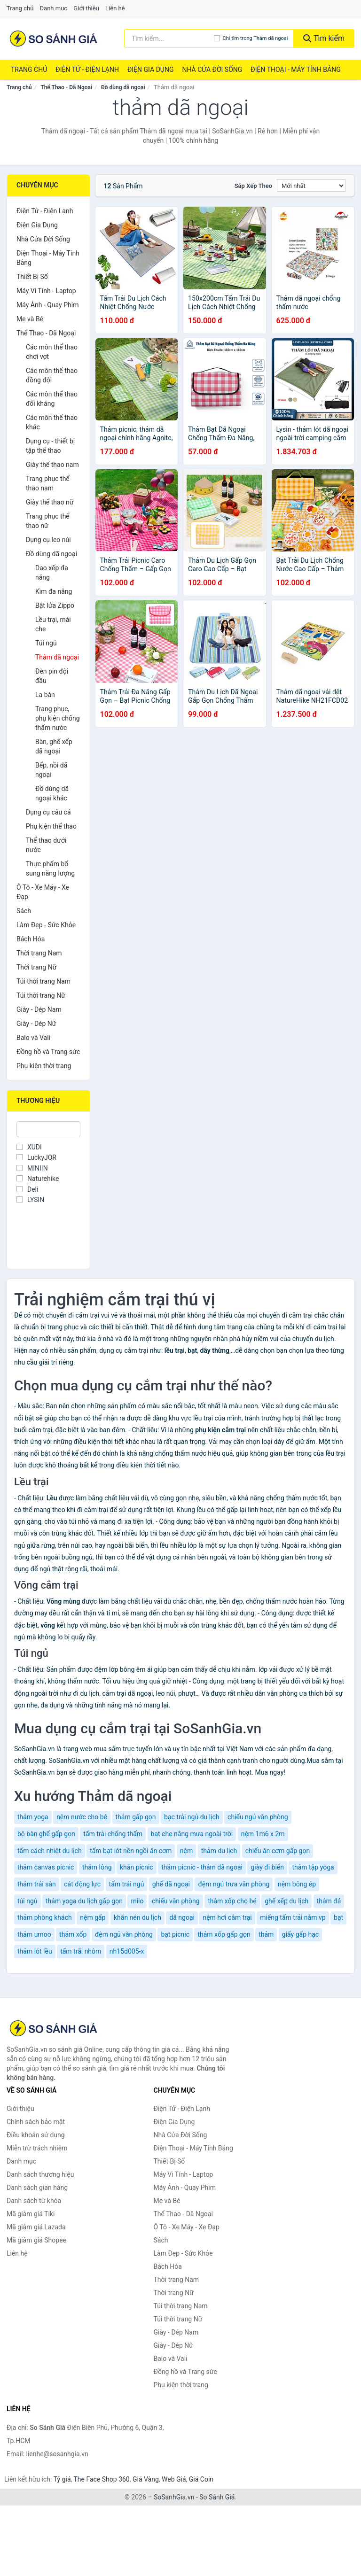 The height and width of the screenshot is (2576, 361). I want to click on Tìm kiếm, so click(324, 38).